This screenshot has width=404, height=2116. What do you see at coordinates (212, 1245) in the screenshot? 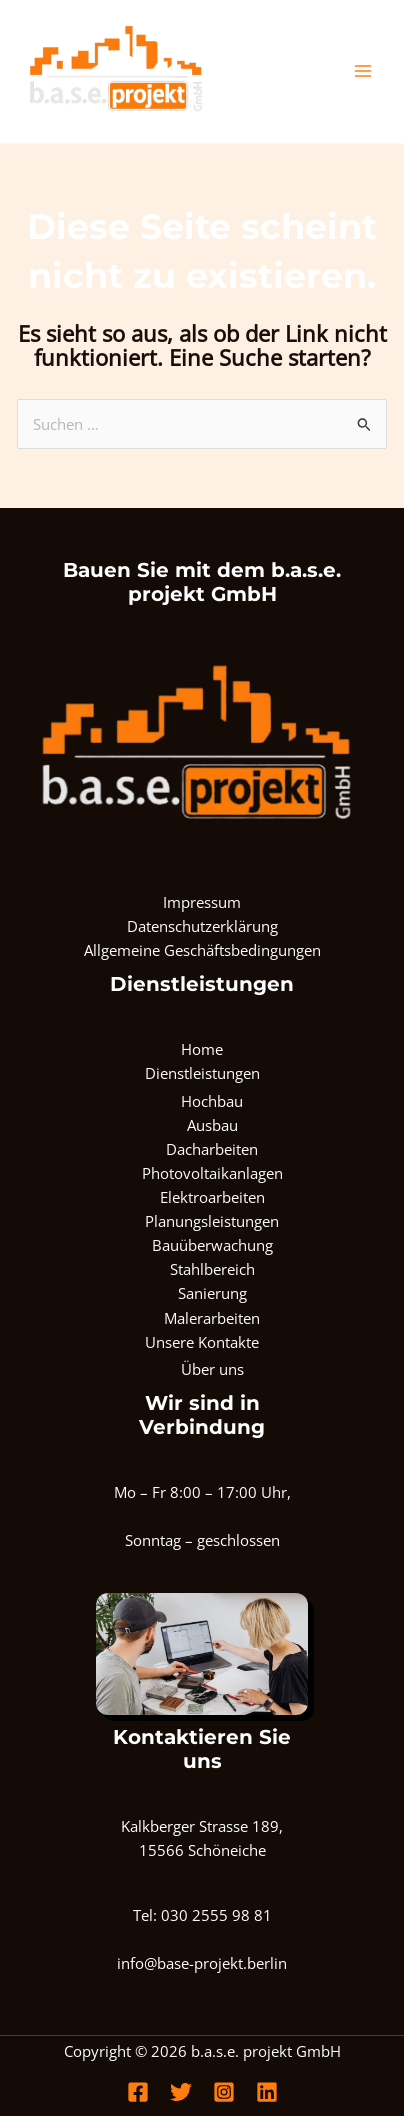
I see `Bauüberwachung` at bounding box center [212, 1245].